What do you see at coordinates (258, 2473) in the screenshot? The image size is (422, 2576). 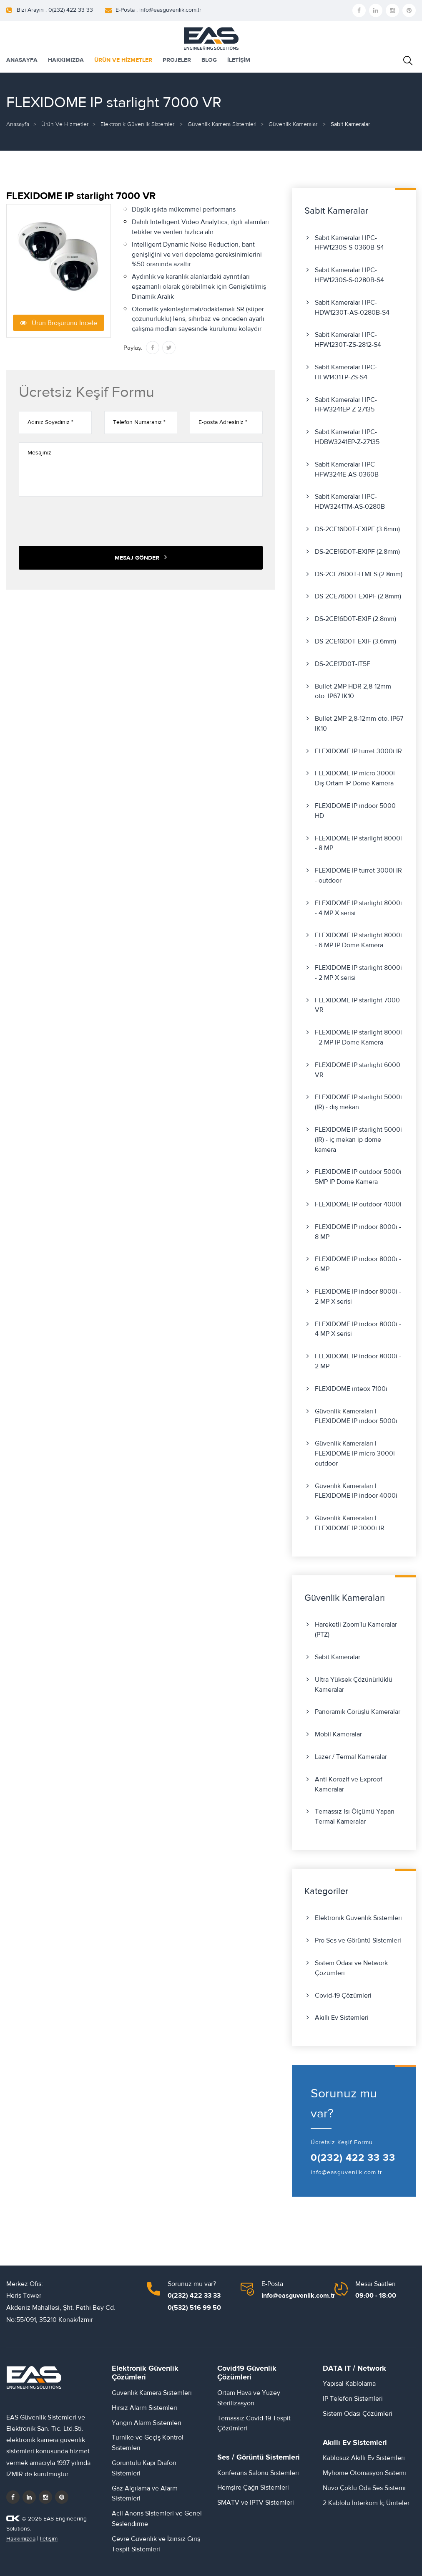 I see `Konferans Salonu Sistemleri` at bounding box center [258, 2473].